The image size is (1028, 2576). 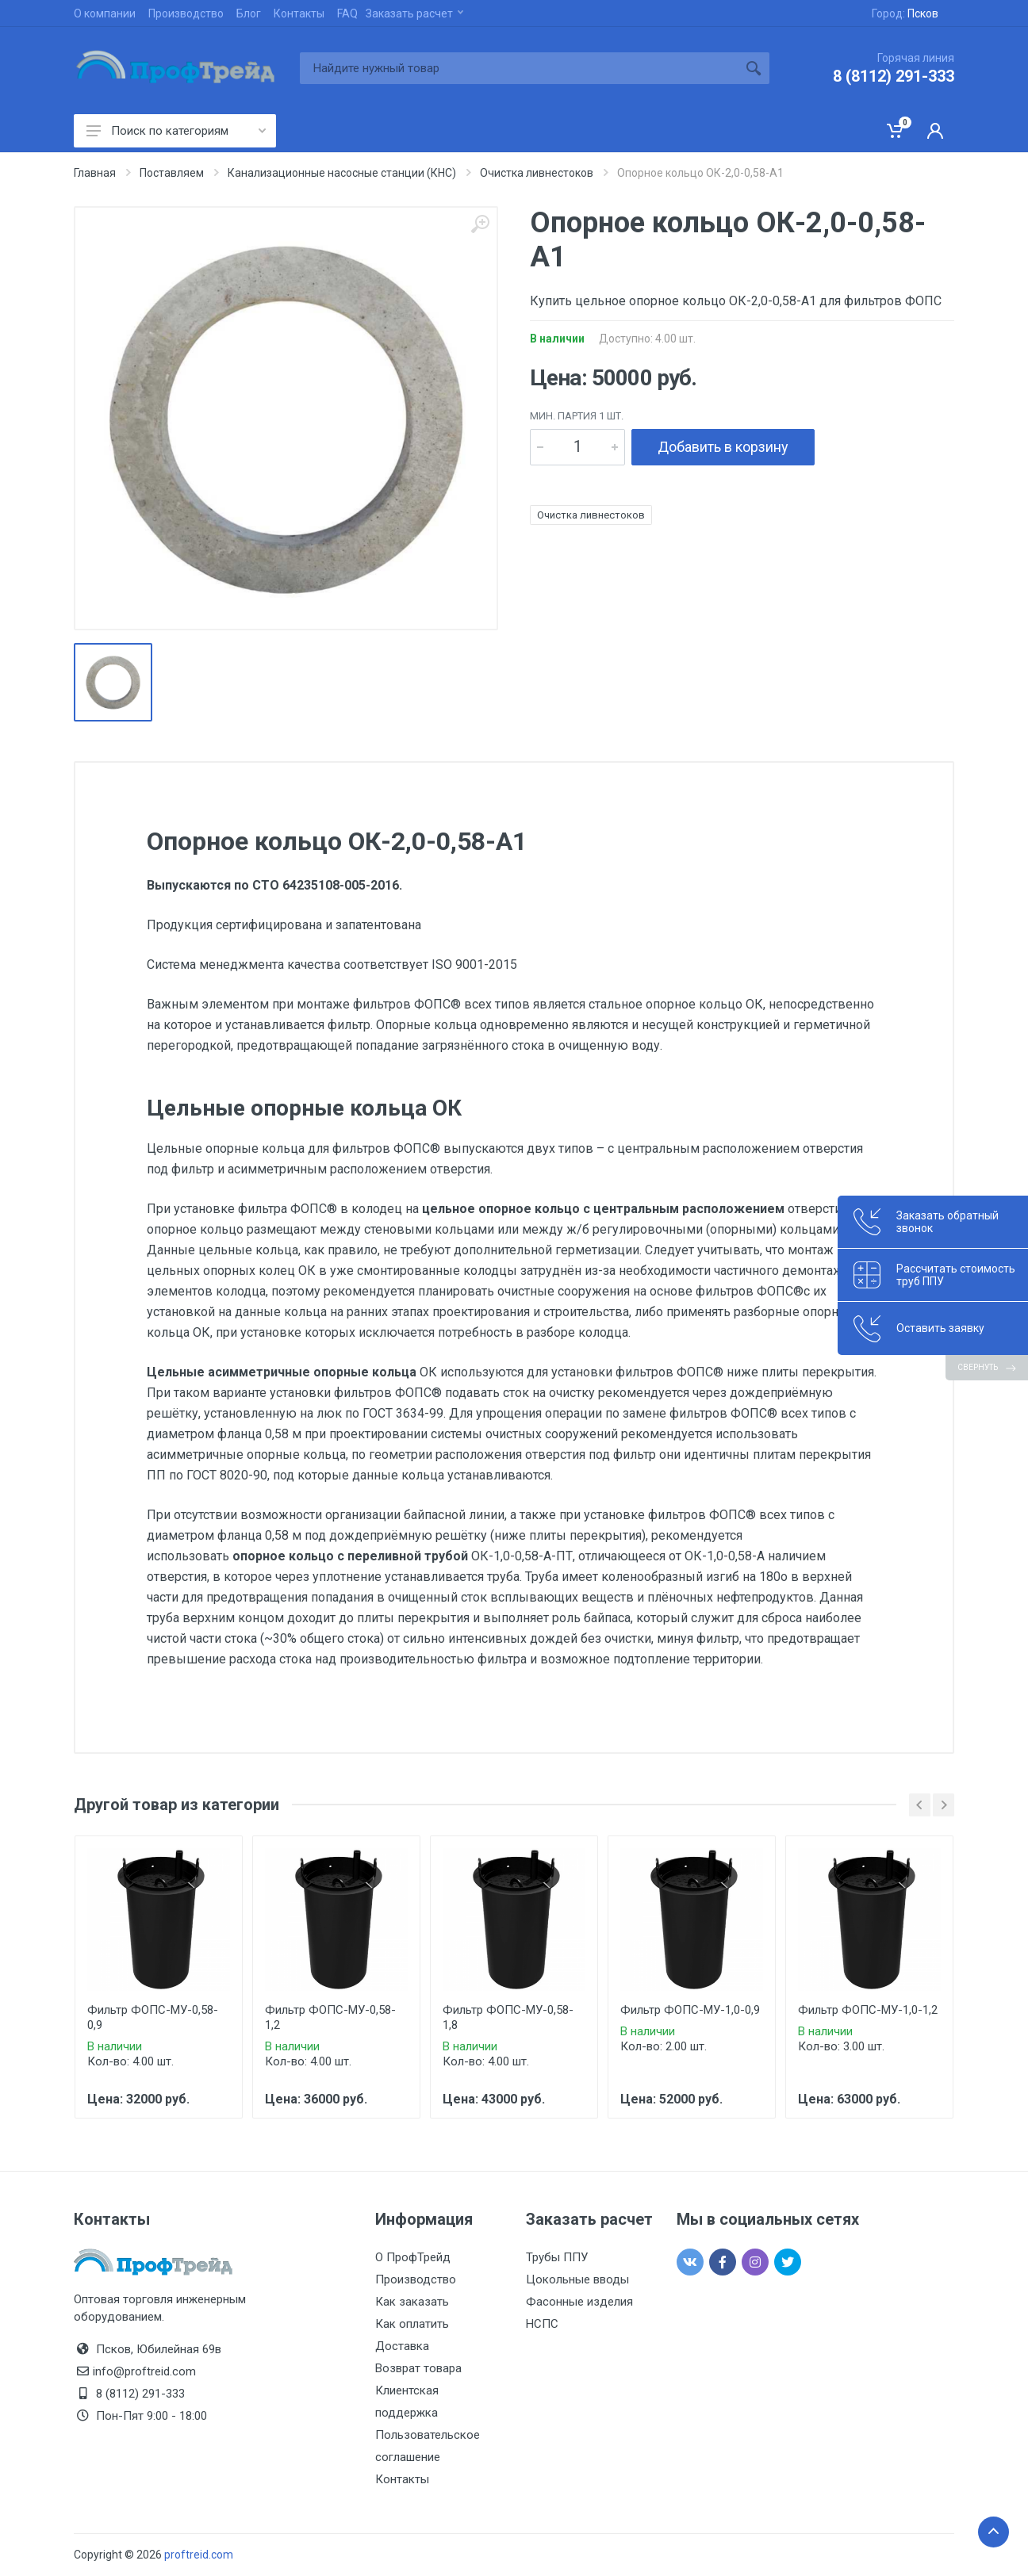 What do you see at coordinates (248, 13) in the screenshot?
I see `Блог` at bounding box center [248, 13].